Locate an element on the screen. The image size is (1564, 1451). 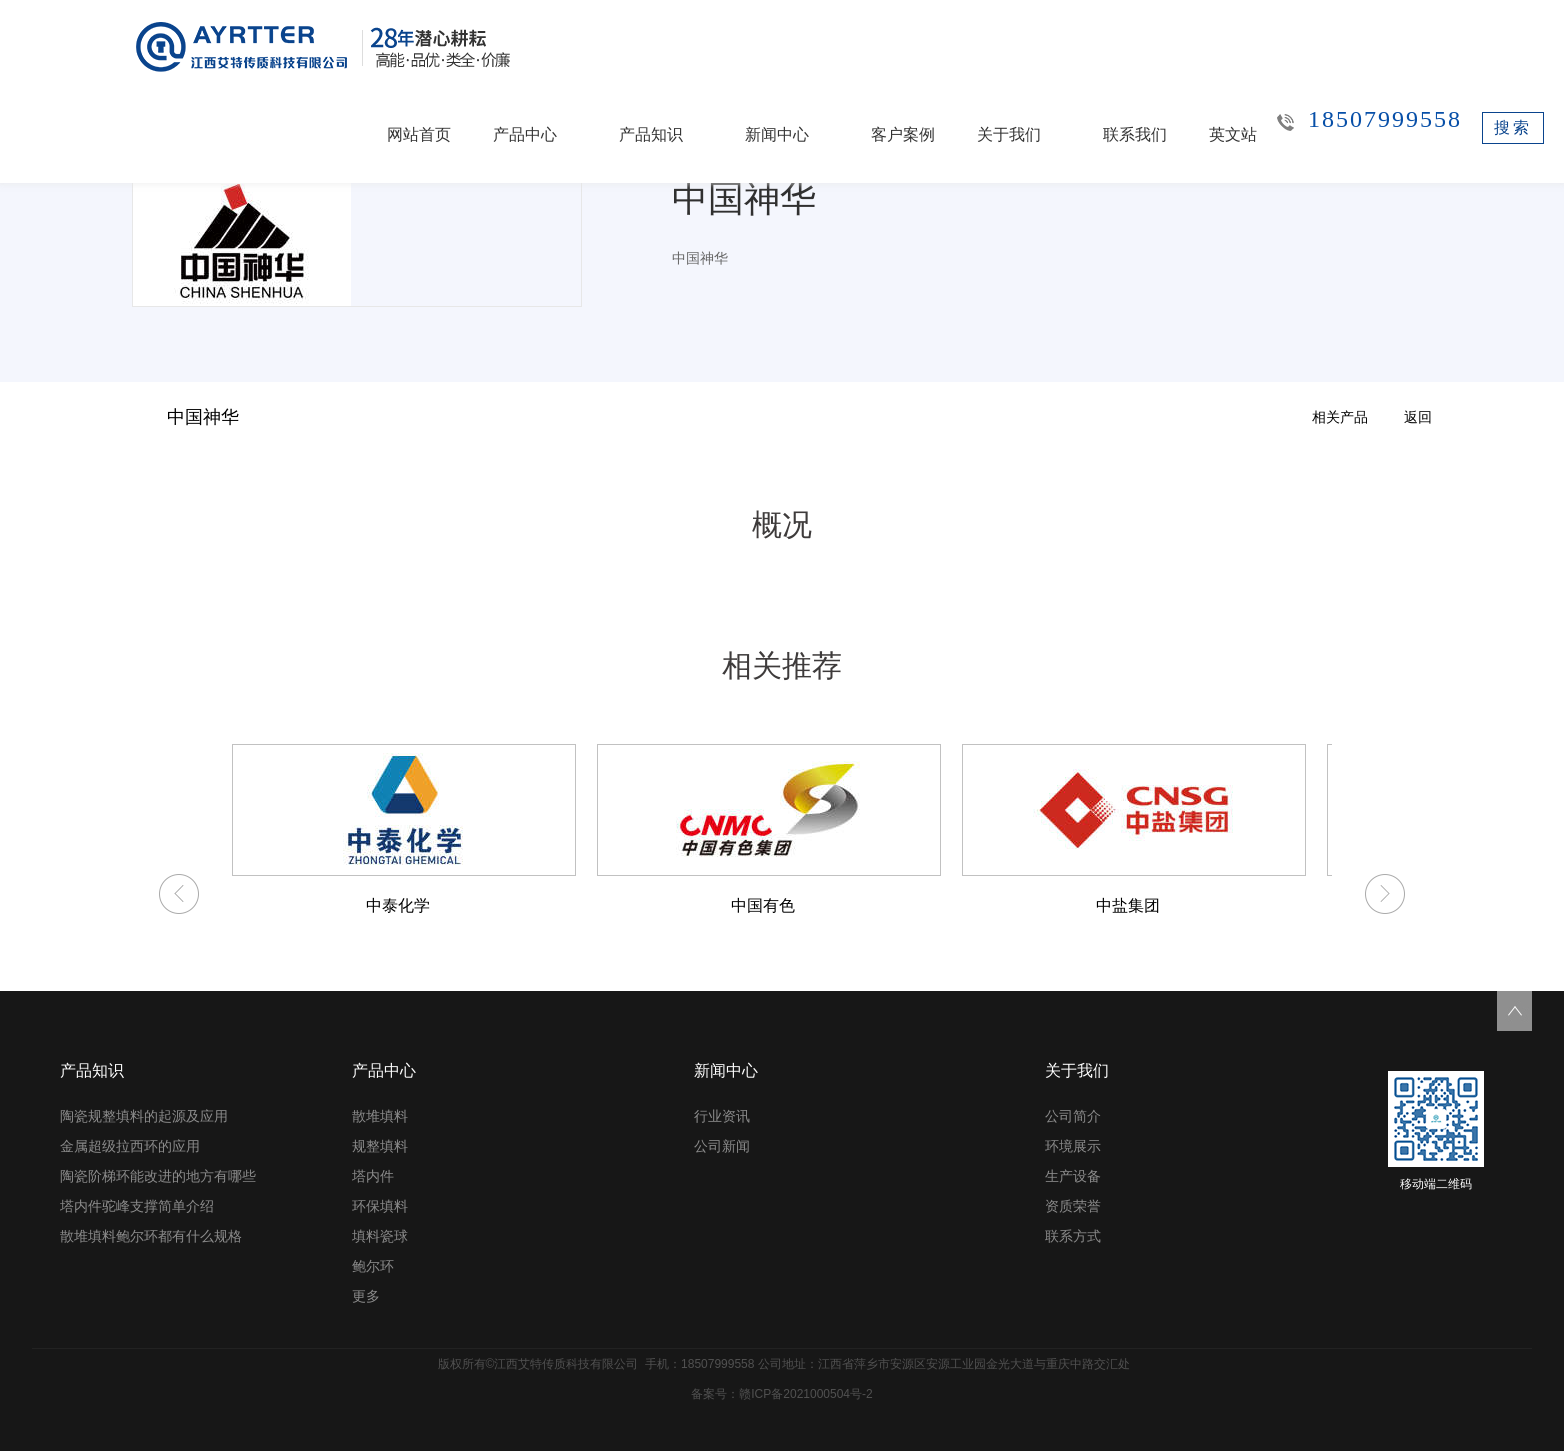
资质荣誉 is located at coordinates (1073, 1206).